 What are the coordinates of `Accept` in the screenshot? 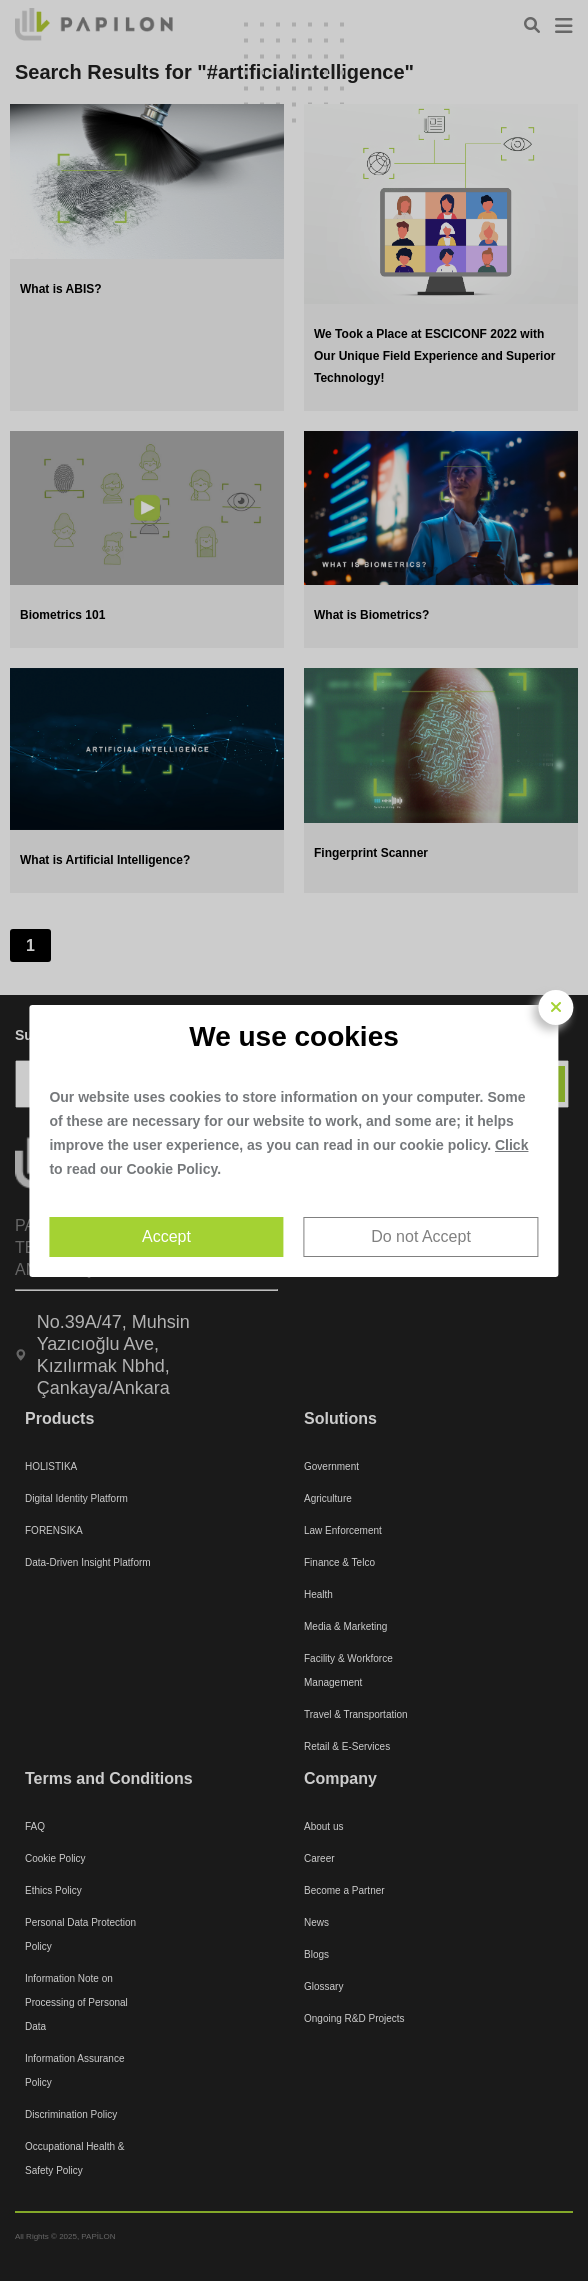 It's located at (166, 1236).